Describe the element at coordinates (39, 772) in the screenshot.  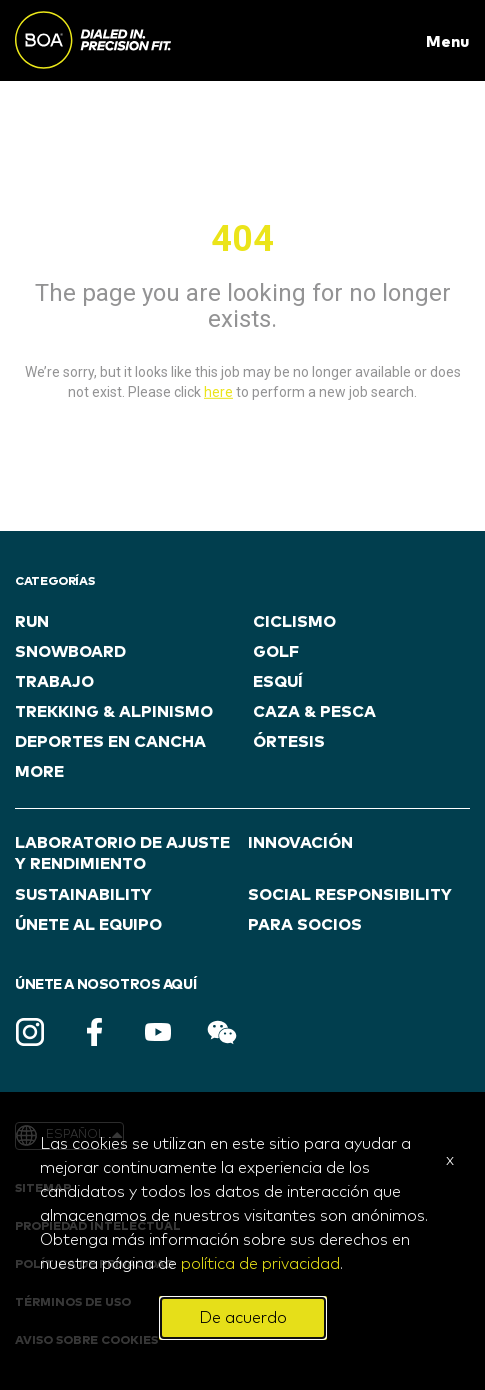
I see `more` at that location.